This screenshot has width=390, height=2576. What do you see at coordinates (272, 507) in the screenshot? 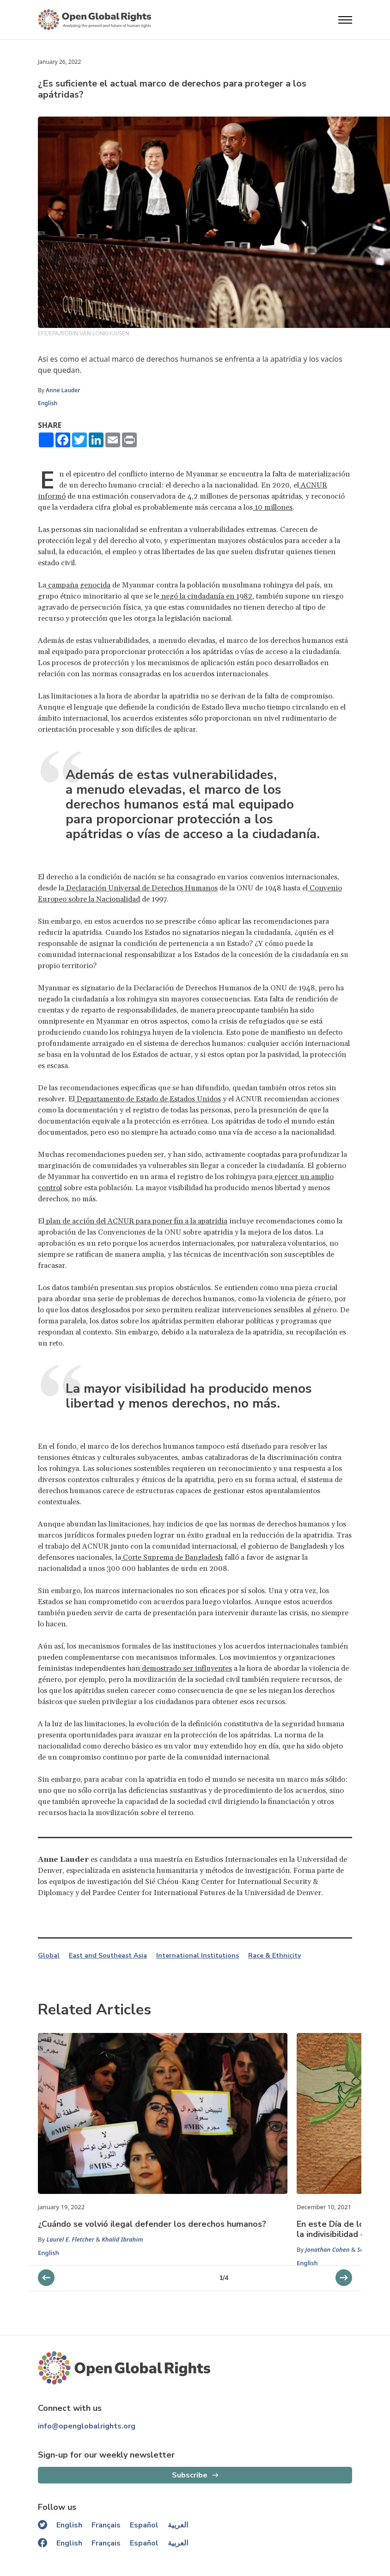
I see `10 millones` at bounding box center [272, 507].